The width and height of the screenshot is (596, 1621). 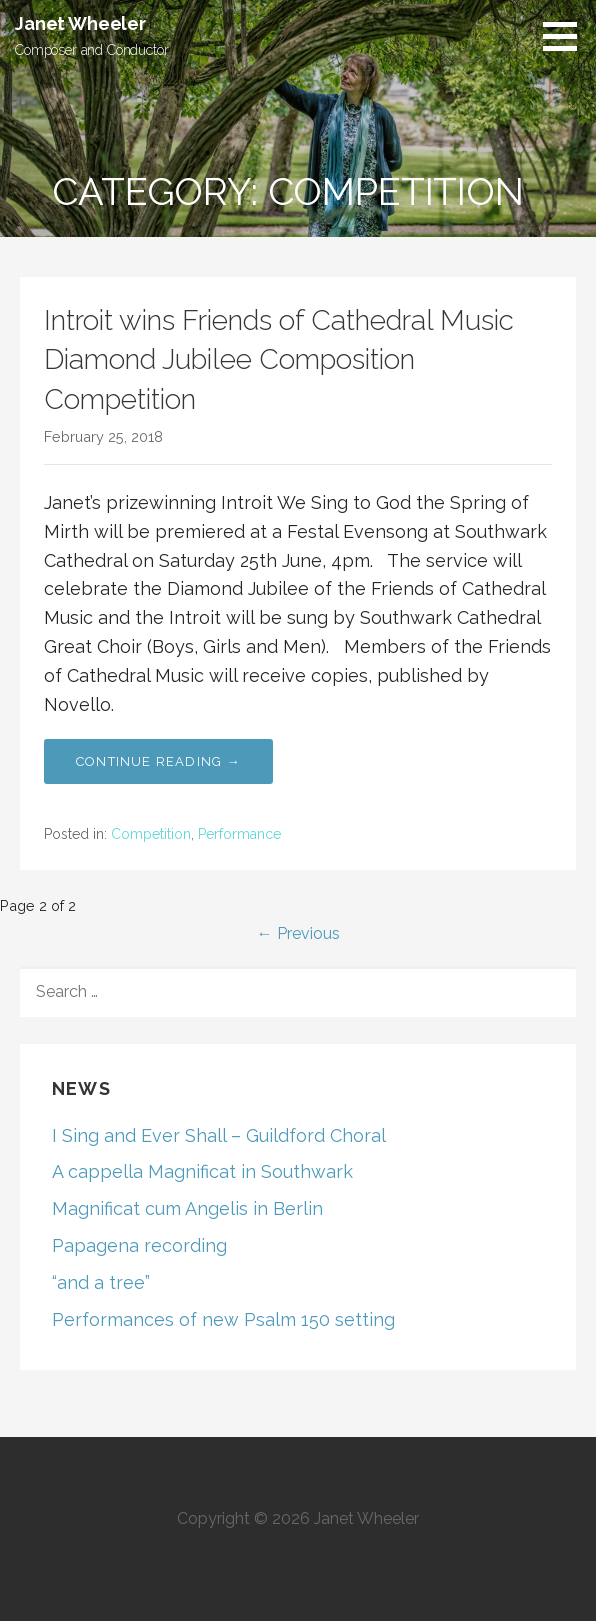 What do you see at coordinates (80, 23) in the screenshot?
I see `Janet Wheeler` at bounding box center [80, 23].